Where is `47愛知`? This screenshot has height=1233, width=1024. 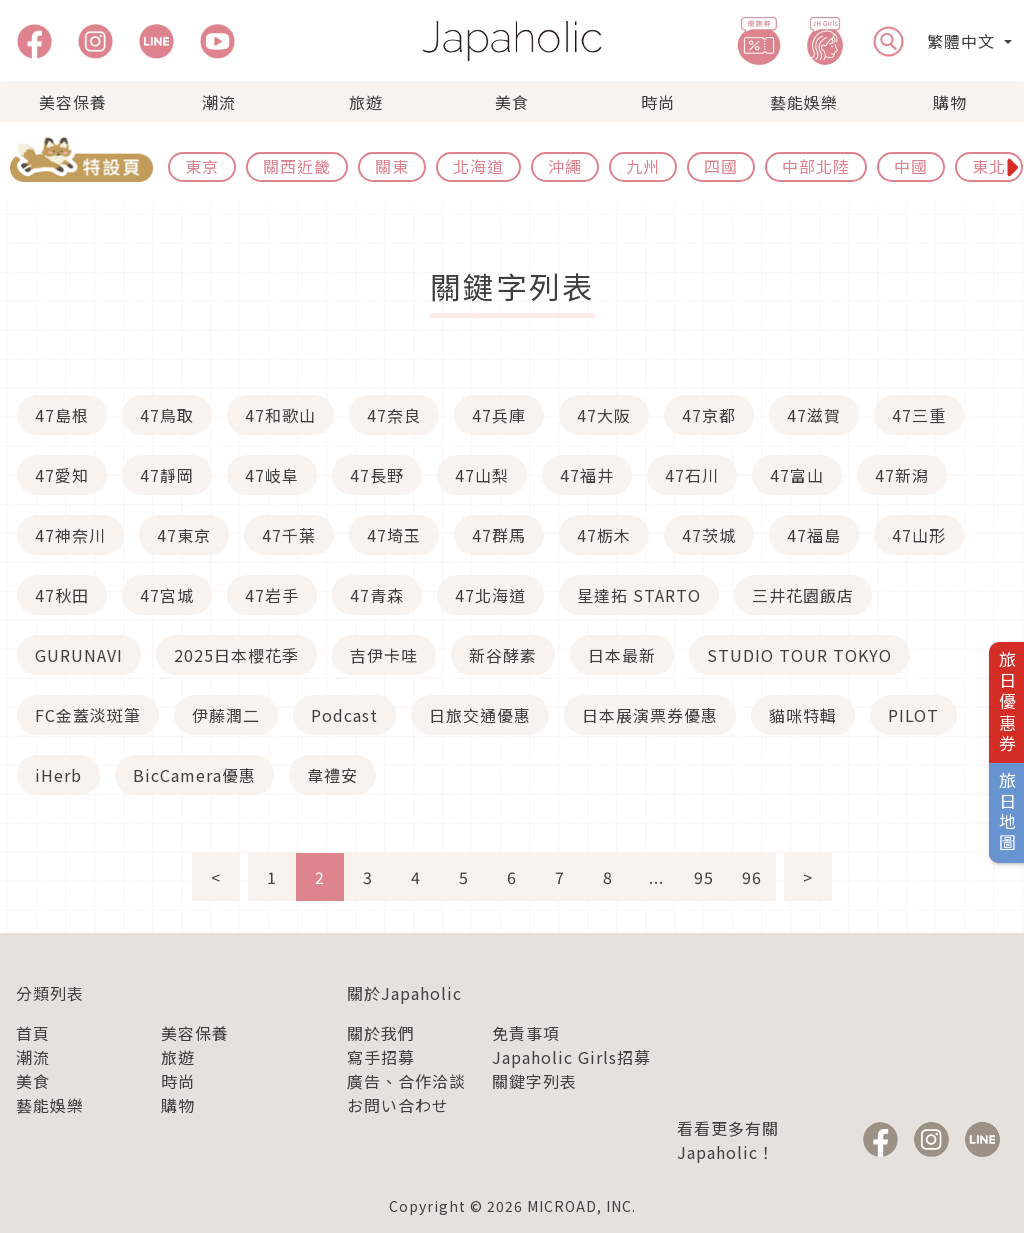
47愛知 is located at coordinates (62, 475).